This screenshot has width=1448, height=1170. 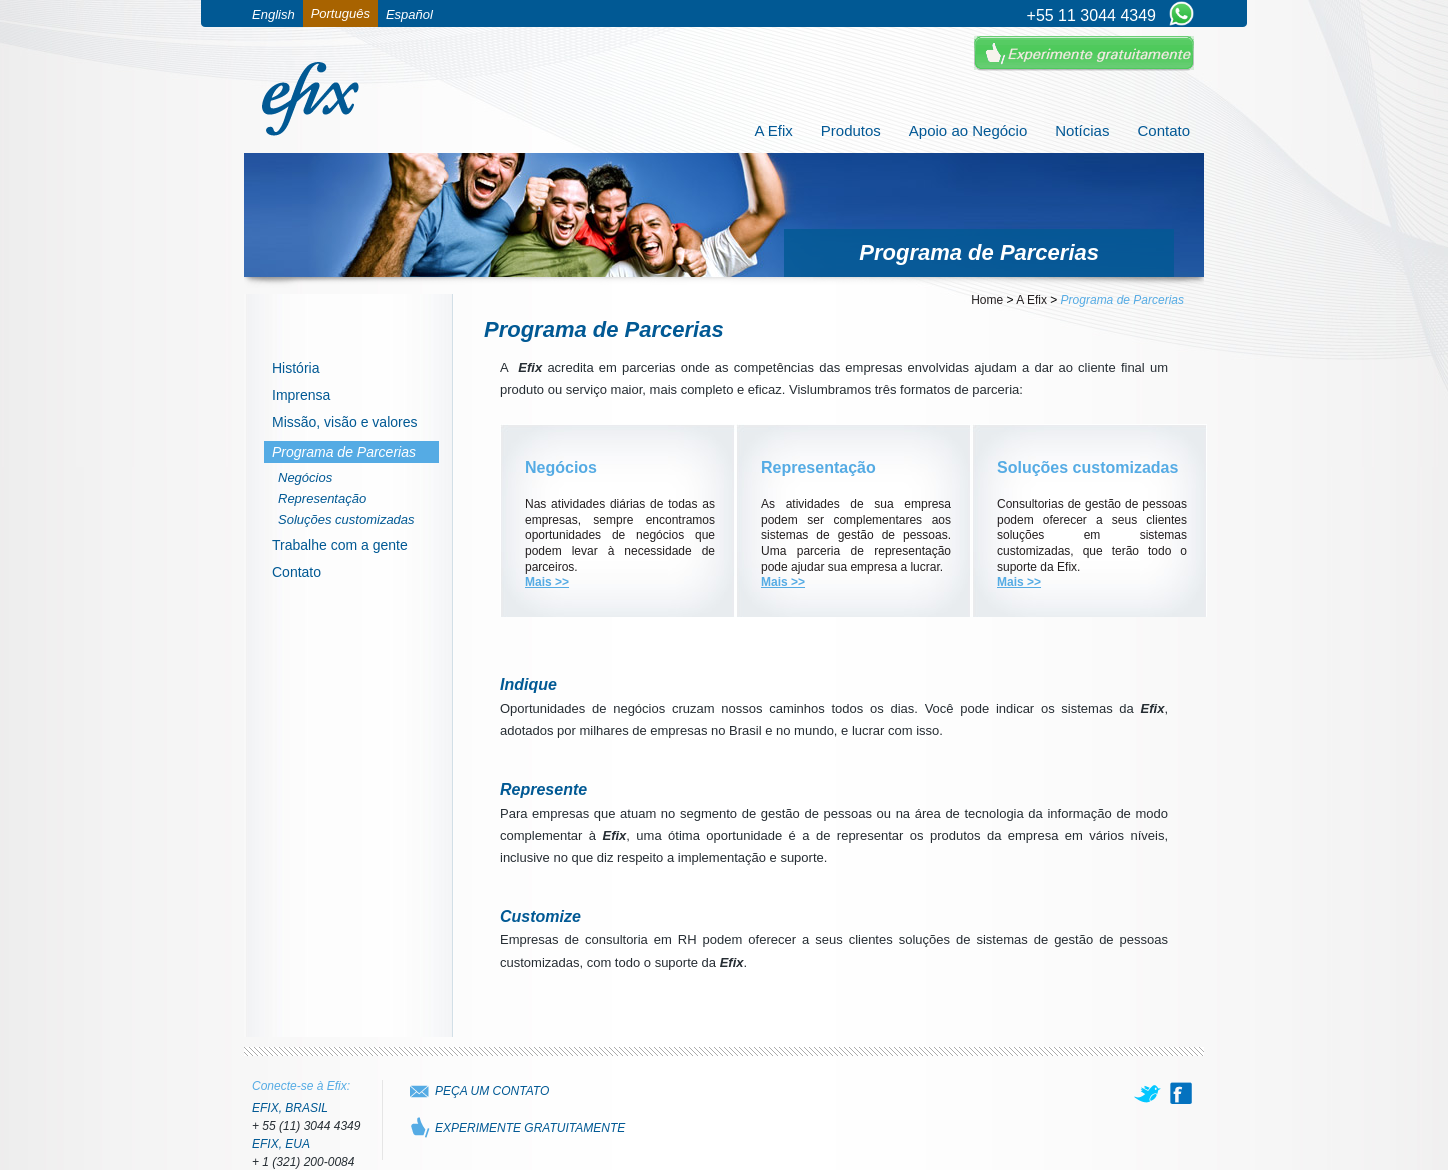 I want to click on [Chat on WhatsApp], so click(x=1181, y=15).